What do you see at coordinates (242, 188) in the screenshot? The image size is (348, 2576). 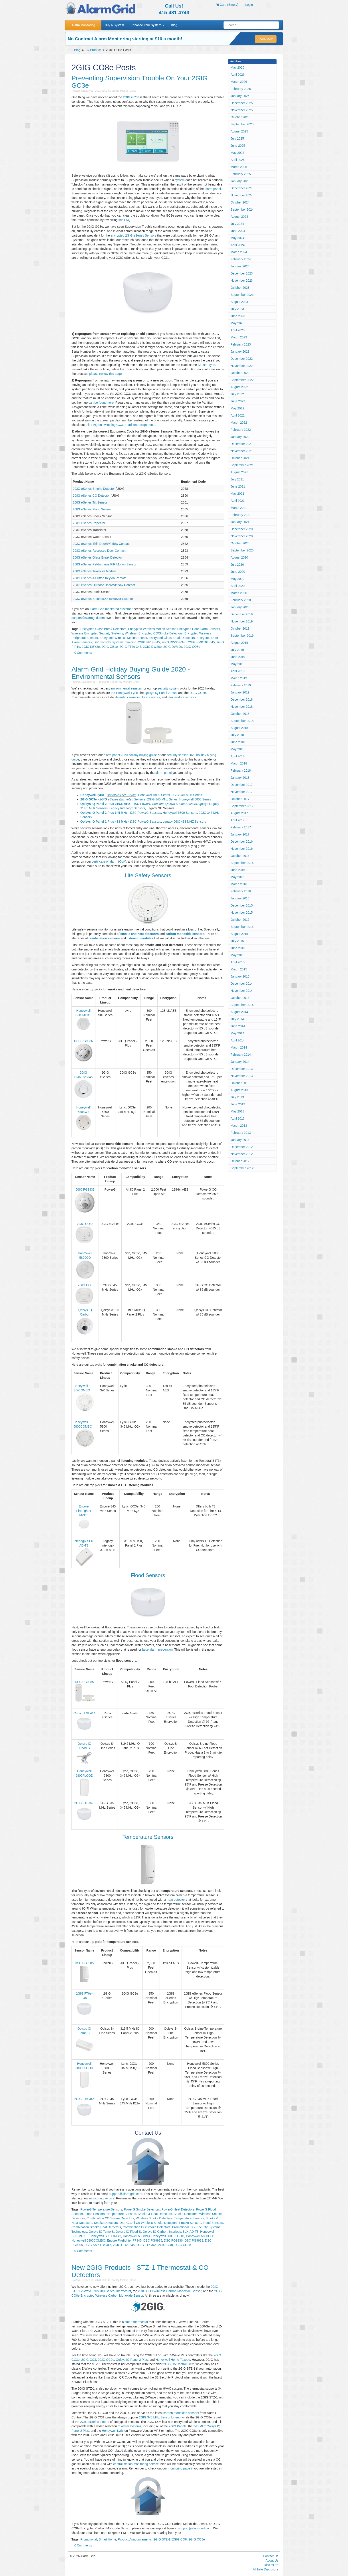 I see `December 2024` at bounding box center [242, 188].